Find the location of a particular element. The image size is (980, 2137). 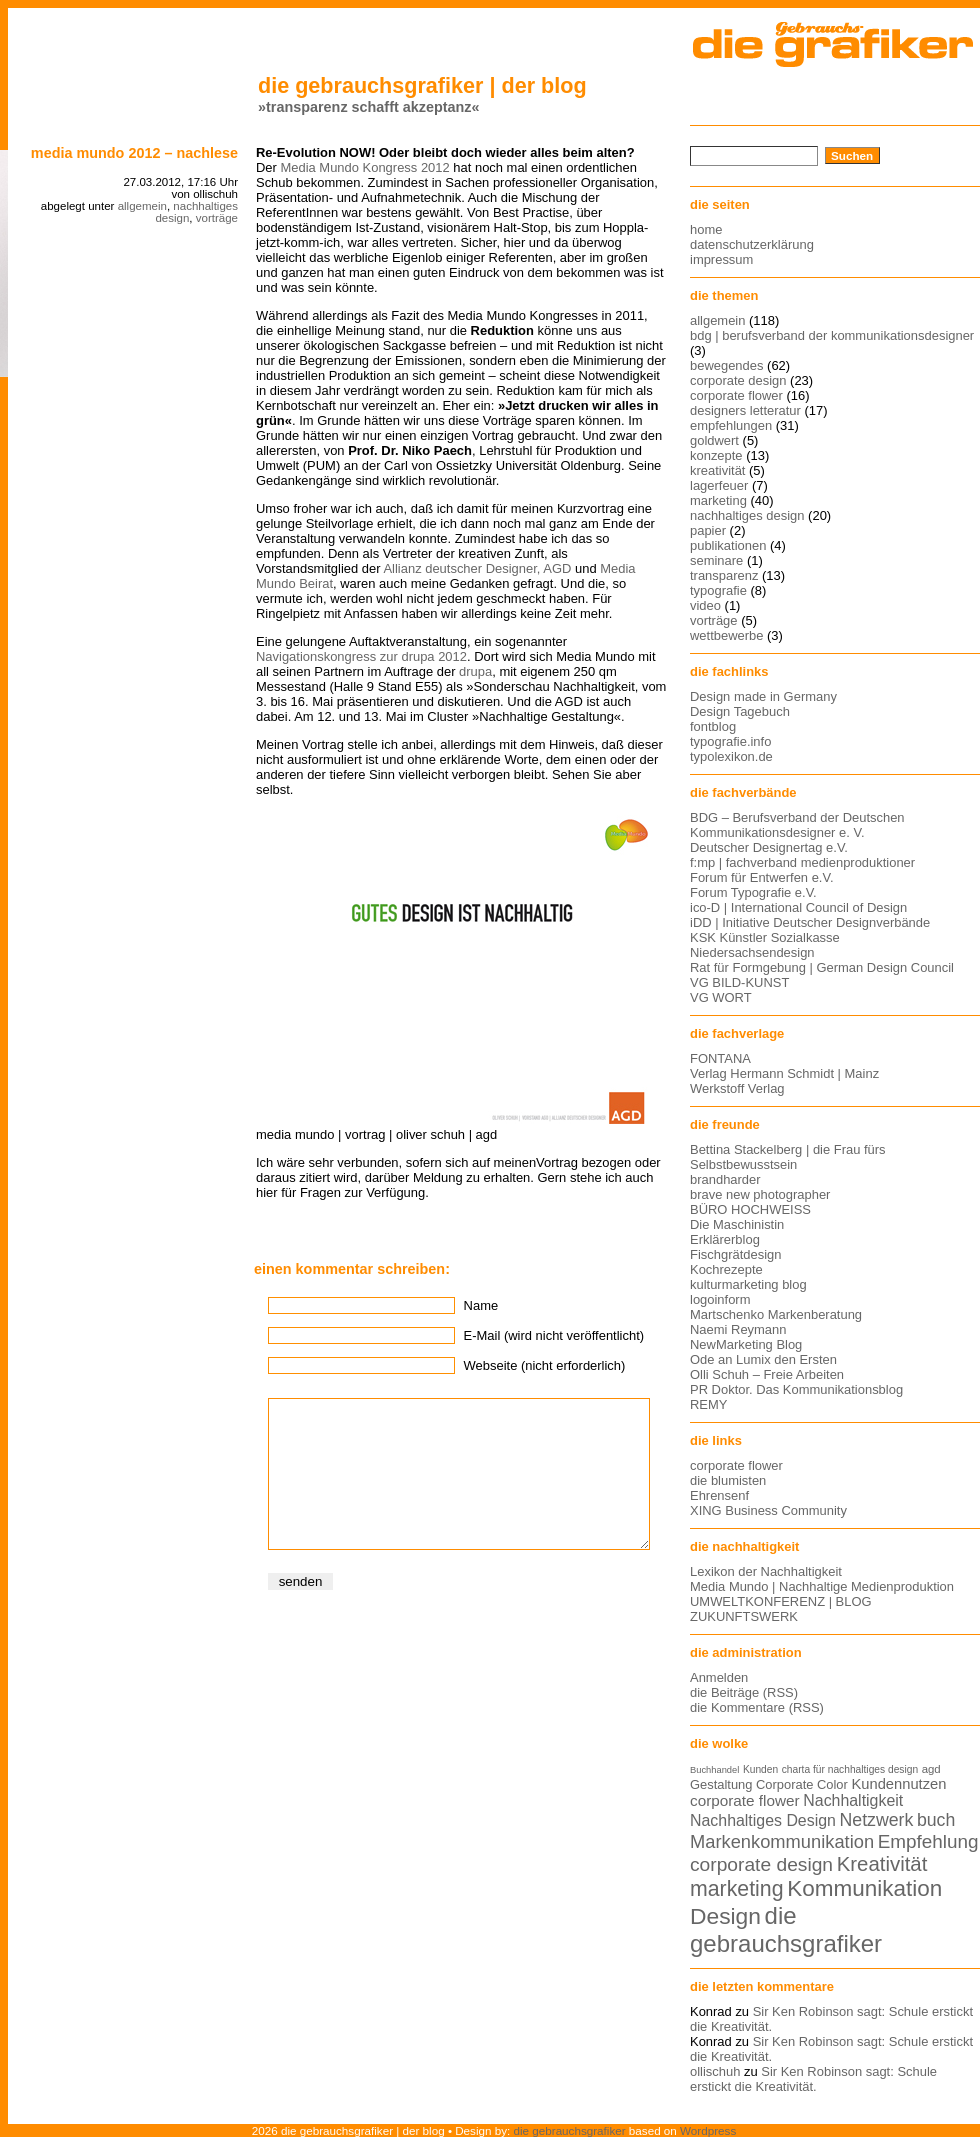

papier is located at coordinates (708, 530).